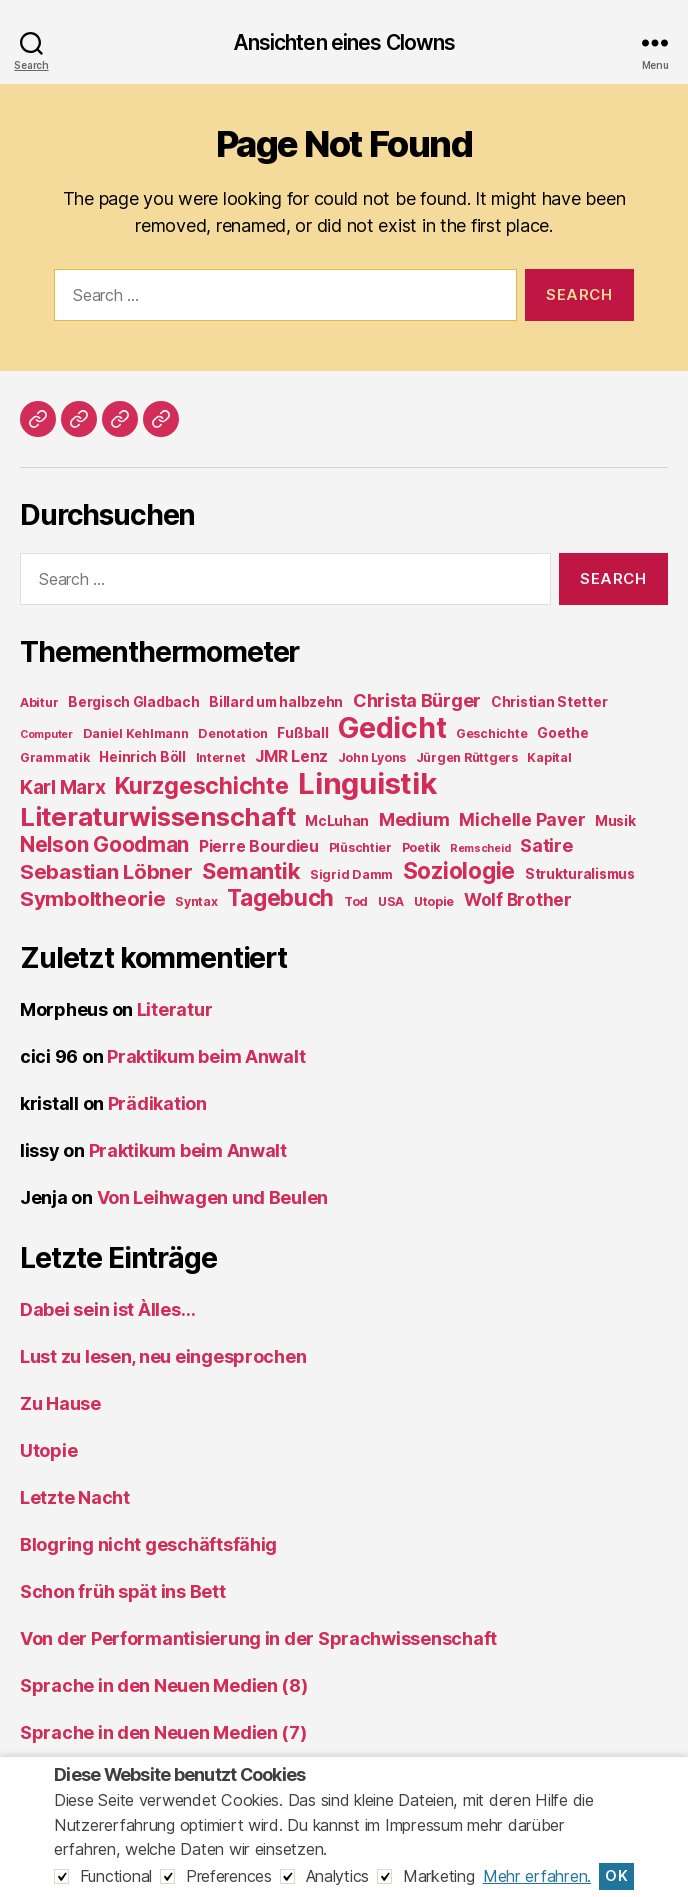 Image resolution: width=688 pixels, height=1897 pixels. I want to click on Gedicht [Gedicht (44 items)], so click(392, 728).